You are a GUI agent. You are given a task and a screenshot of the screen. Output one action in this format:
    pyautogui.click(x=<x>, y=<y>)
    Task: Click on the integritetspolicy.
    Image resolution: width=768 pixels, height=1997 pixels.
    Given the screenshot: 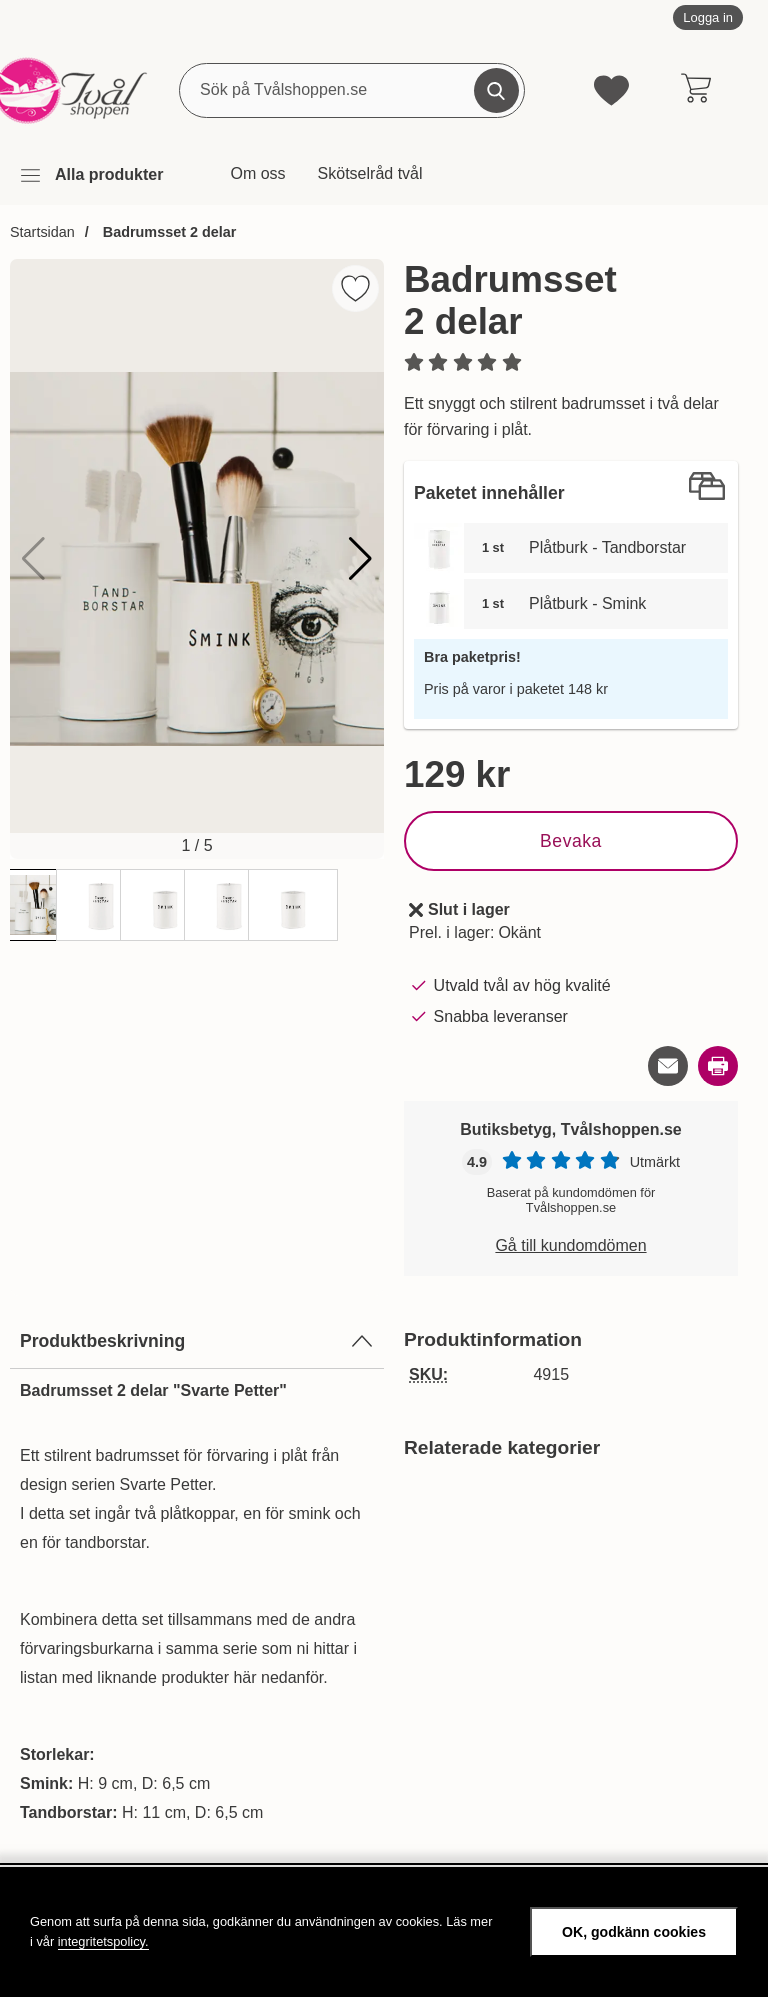 What is the action you would take?
    pyautogui.click(x=103, y=1941)
    